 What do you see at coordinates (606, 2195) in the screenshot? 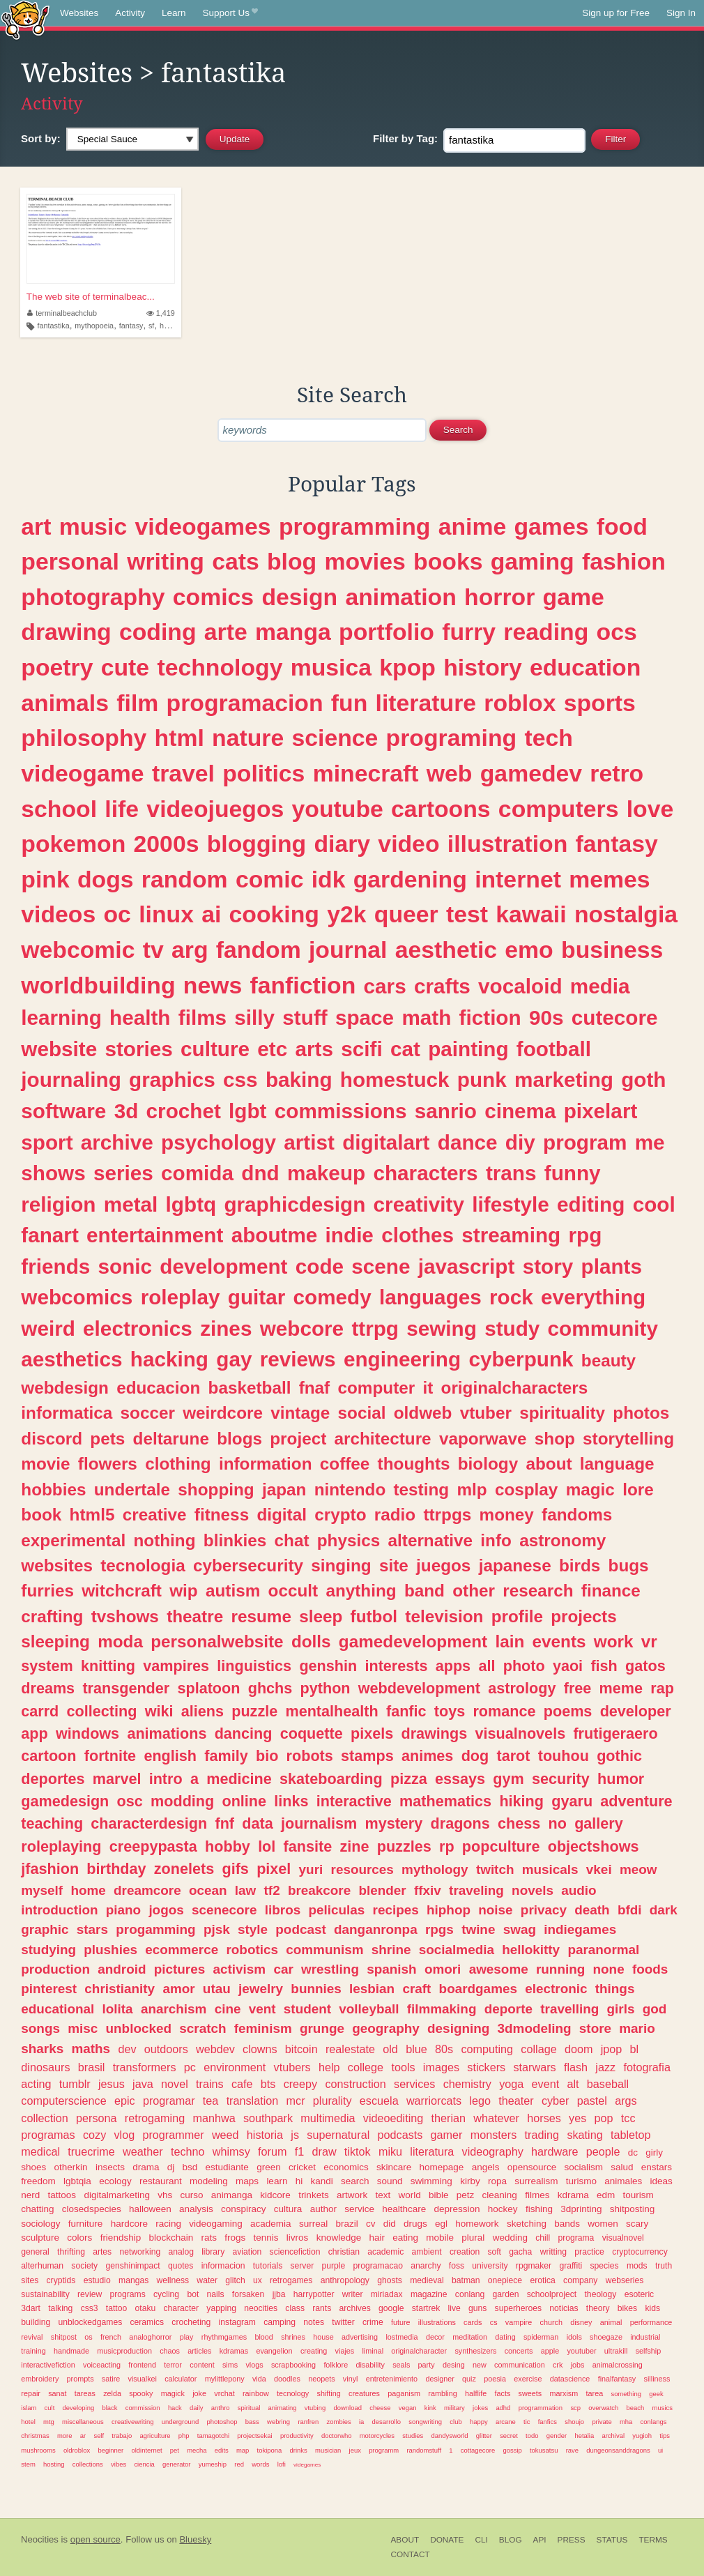
I see `edm` at bounding box center [606, 2195].